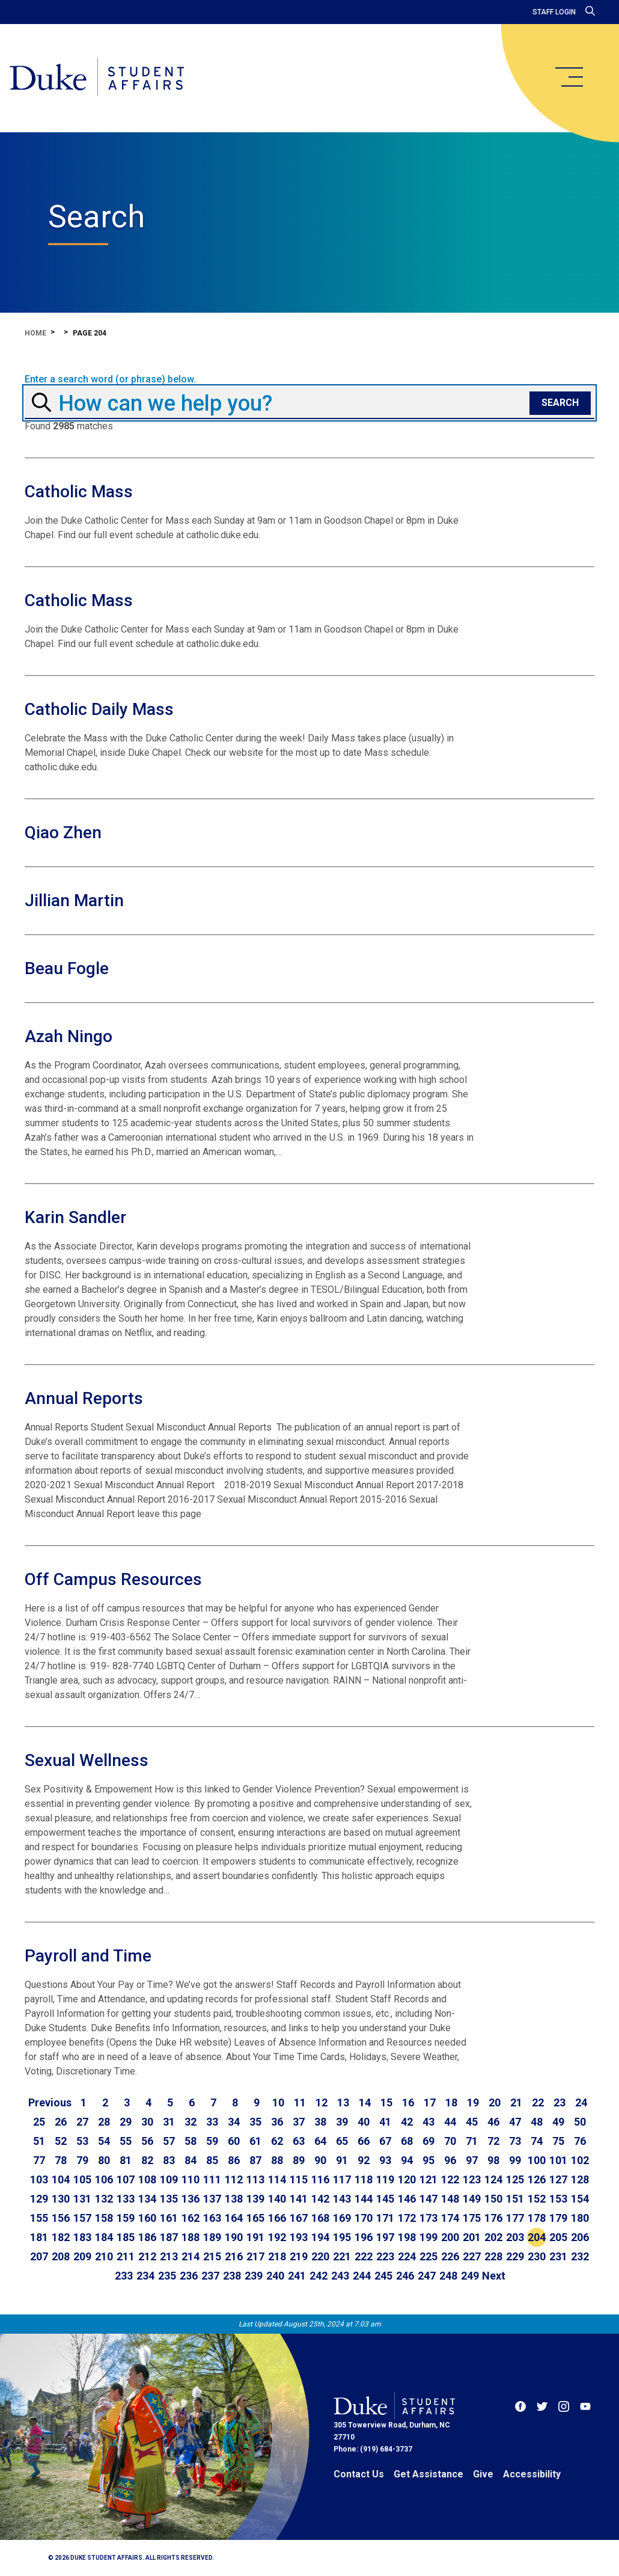 The image size is (619, 2576). Describe the element at coordinates (39, 2256) in the screenshot. I see `207` at that location.